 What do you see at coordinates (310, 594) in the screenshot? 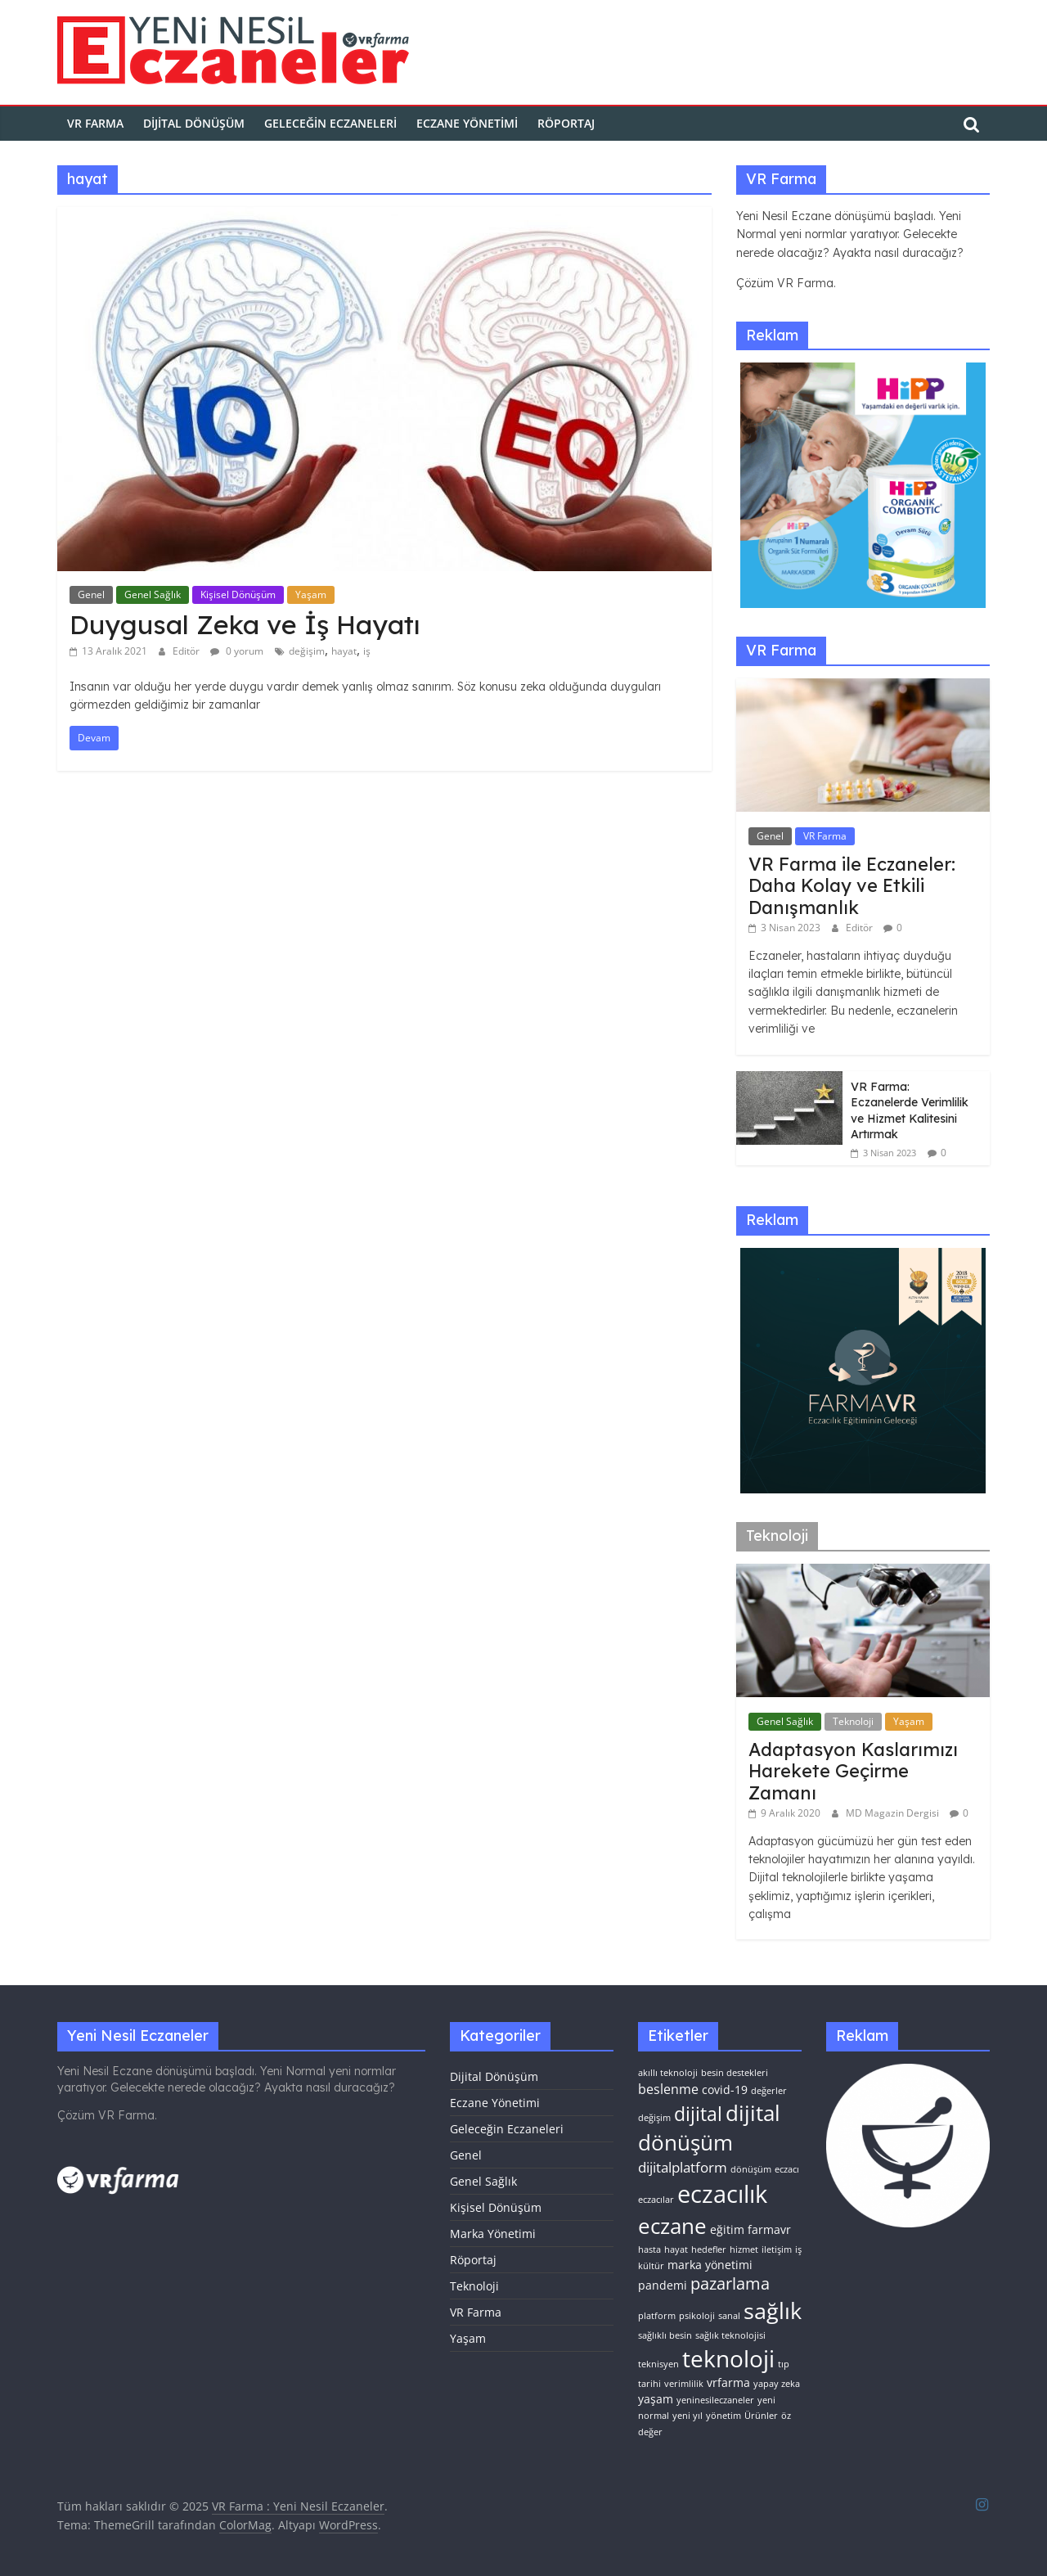
I see `Yaşam` at bounding box center [310, 594].